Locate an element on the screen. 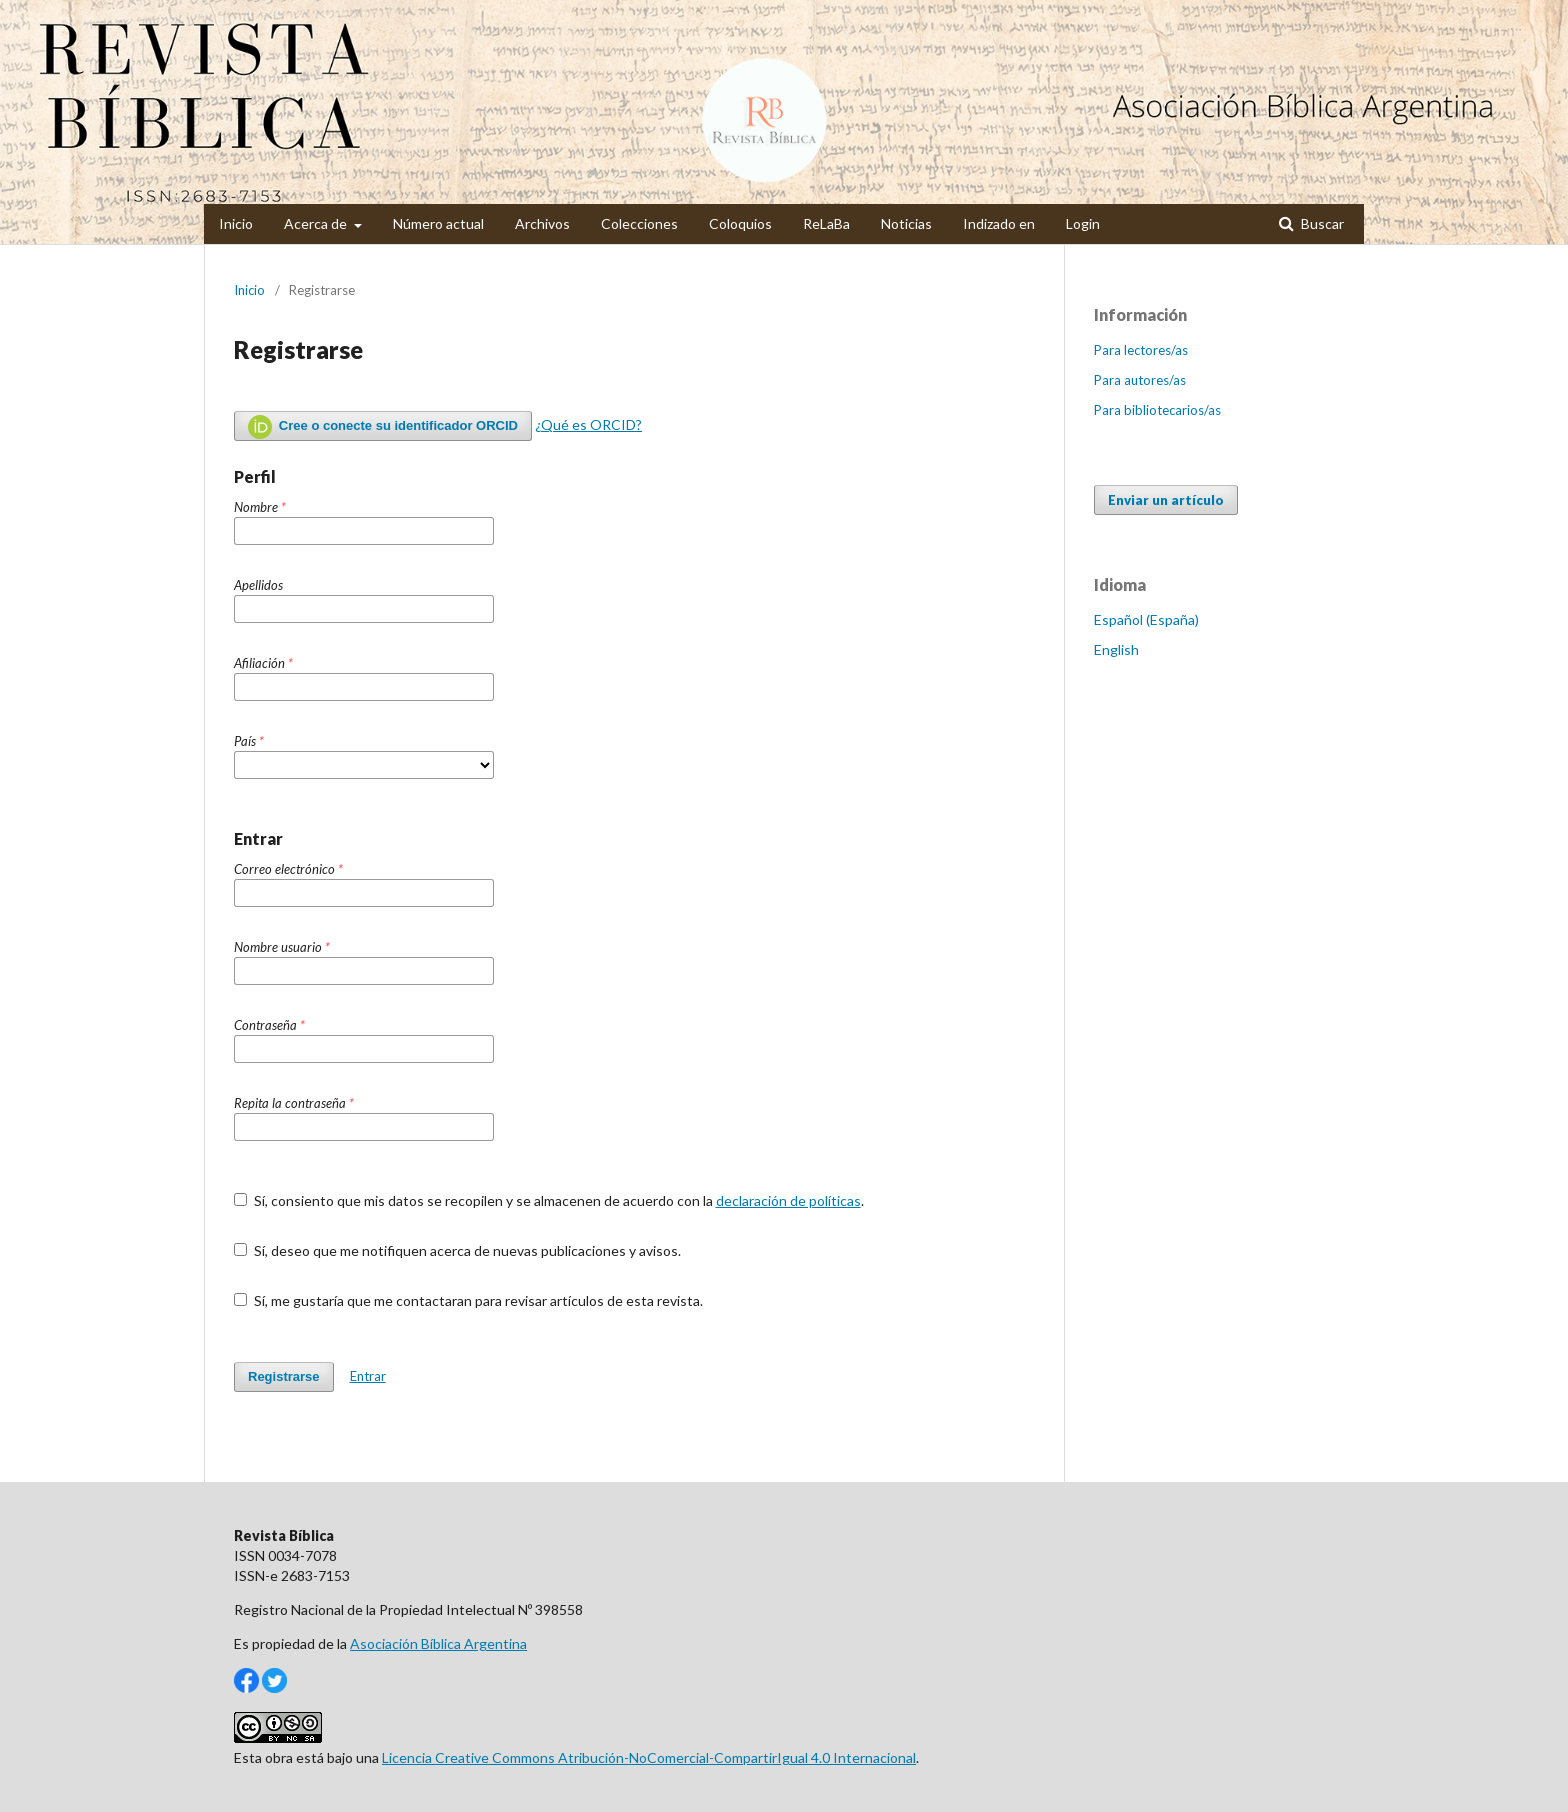 The width and height of the screenshot is (1568, 1812). English is located at coordinates (1116, 649).